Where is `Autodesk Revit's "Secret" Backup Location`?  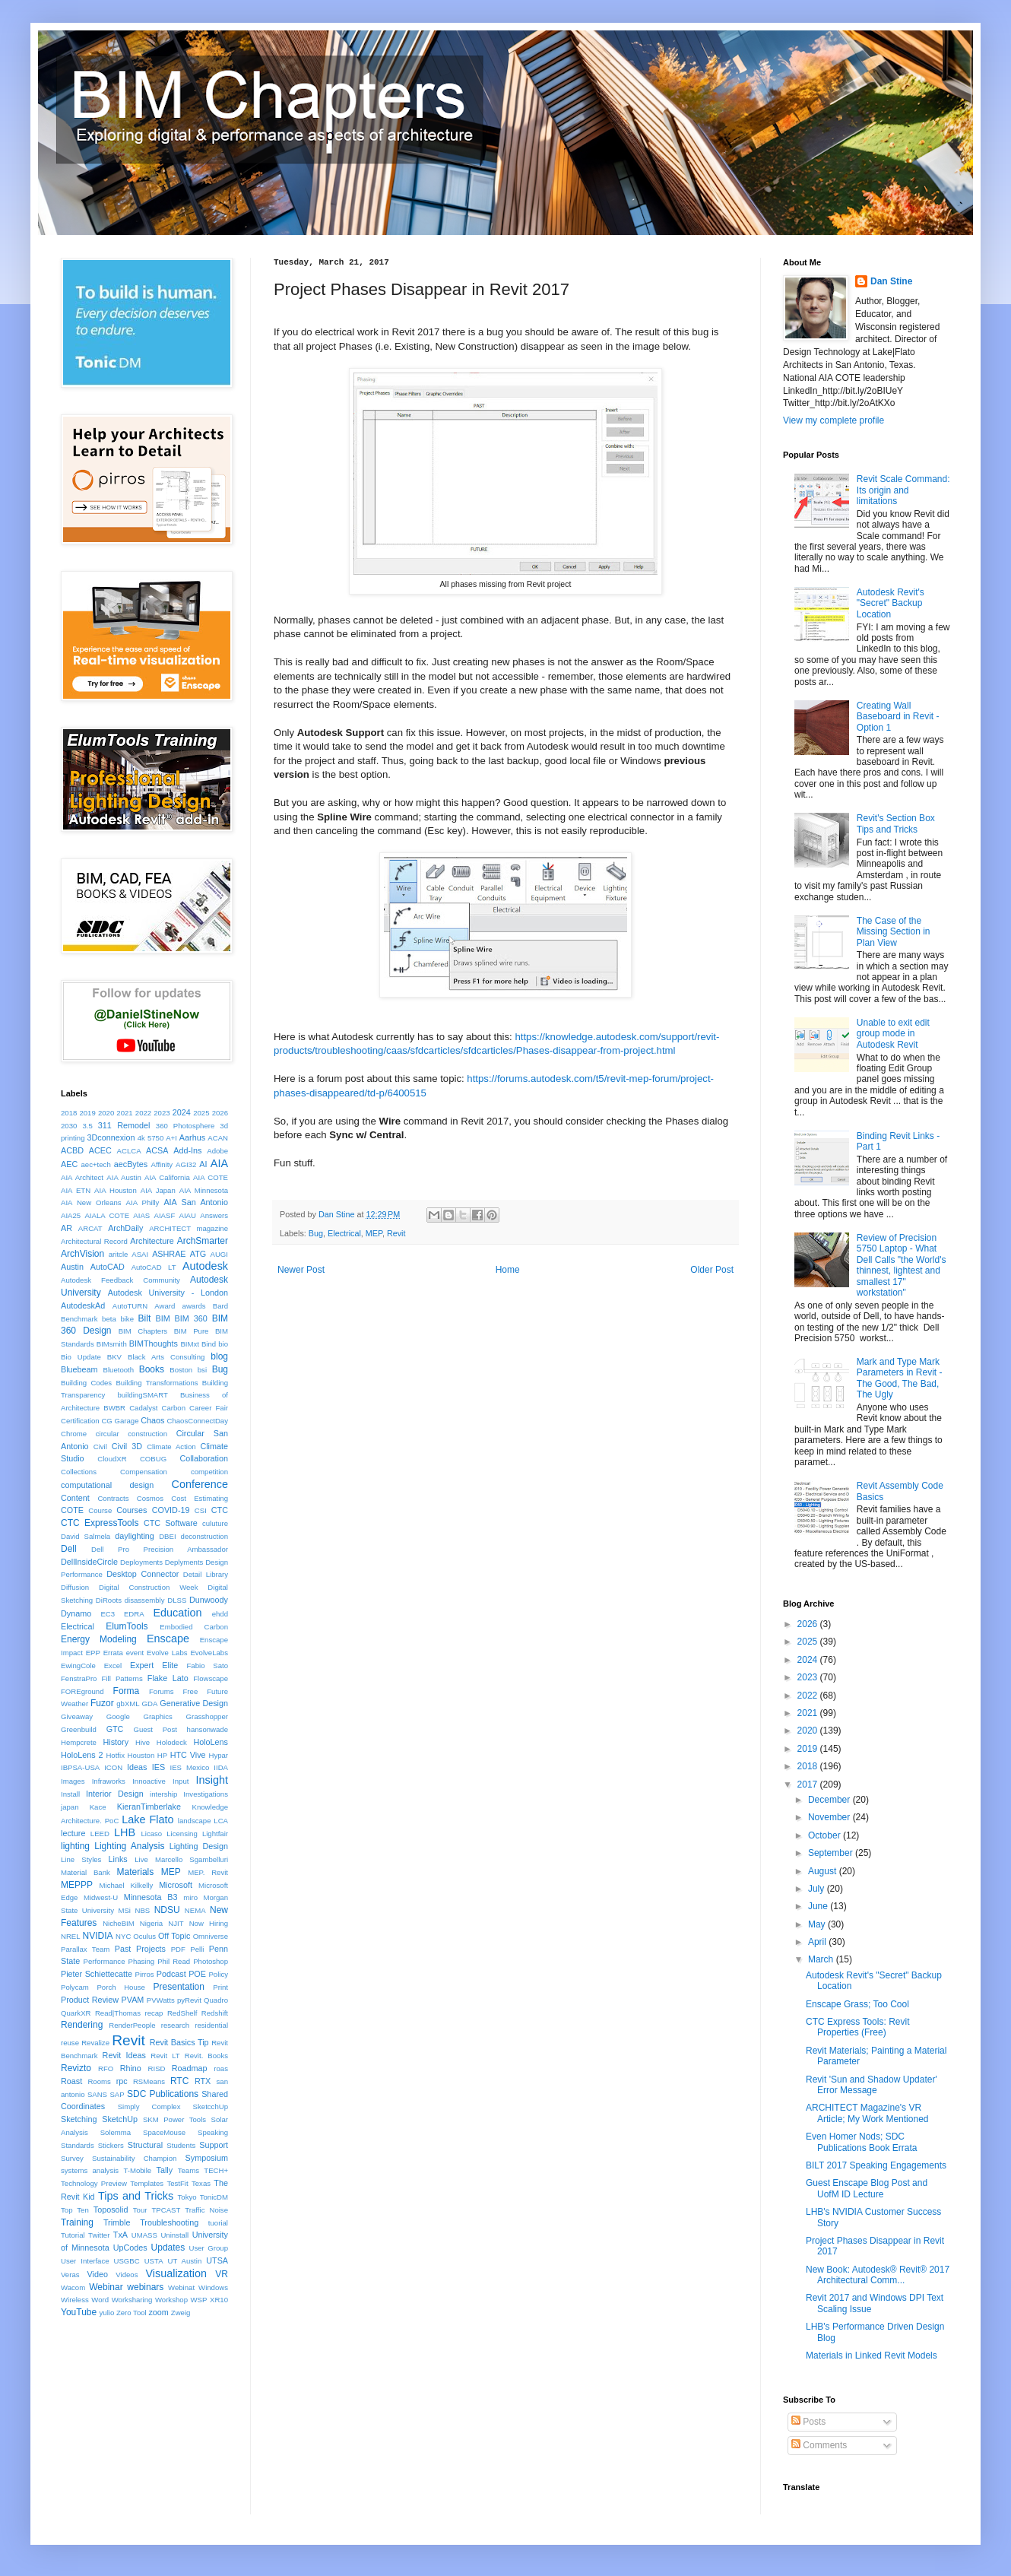 Autodesk Revit's "Secret" Backup Location is located at coordinates (890, 603).